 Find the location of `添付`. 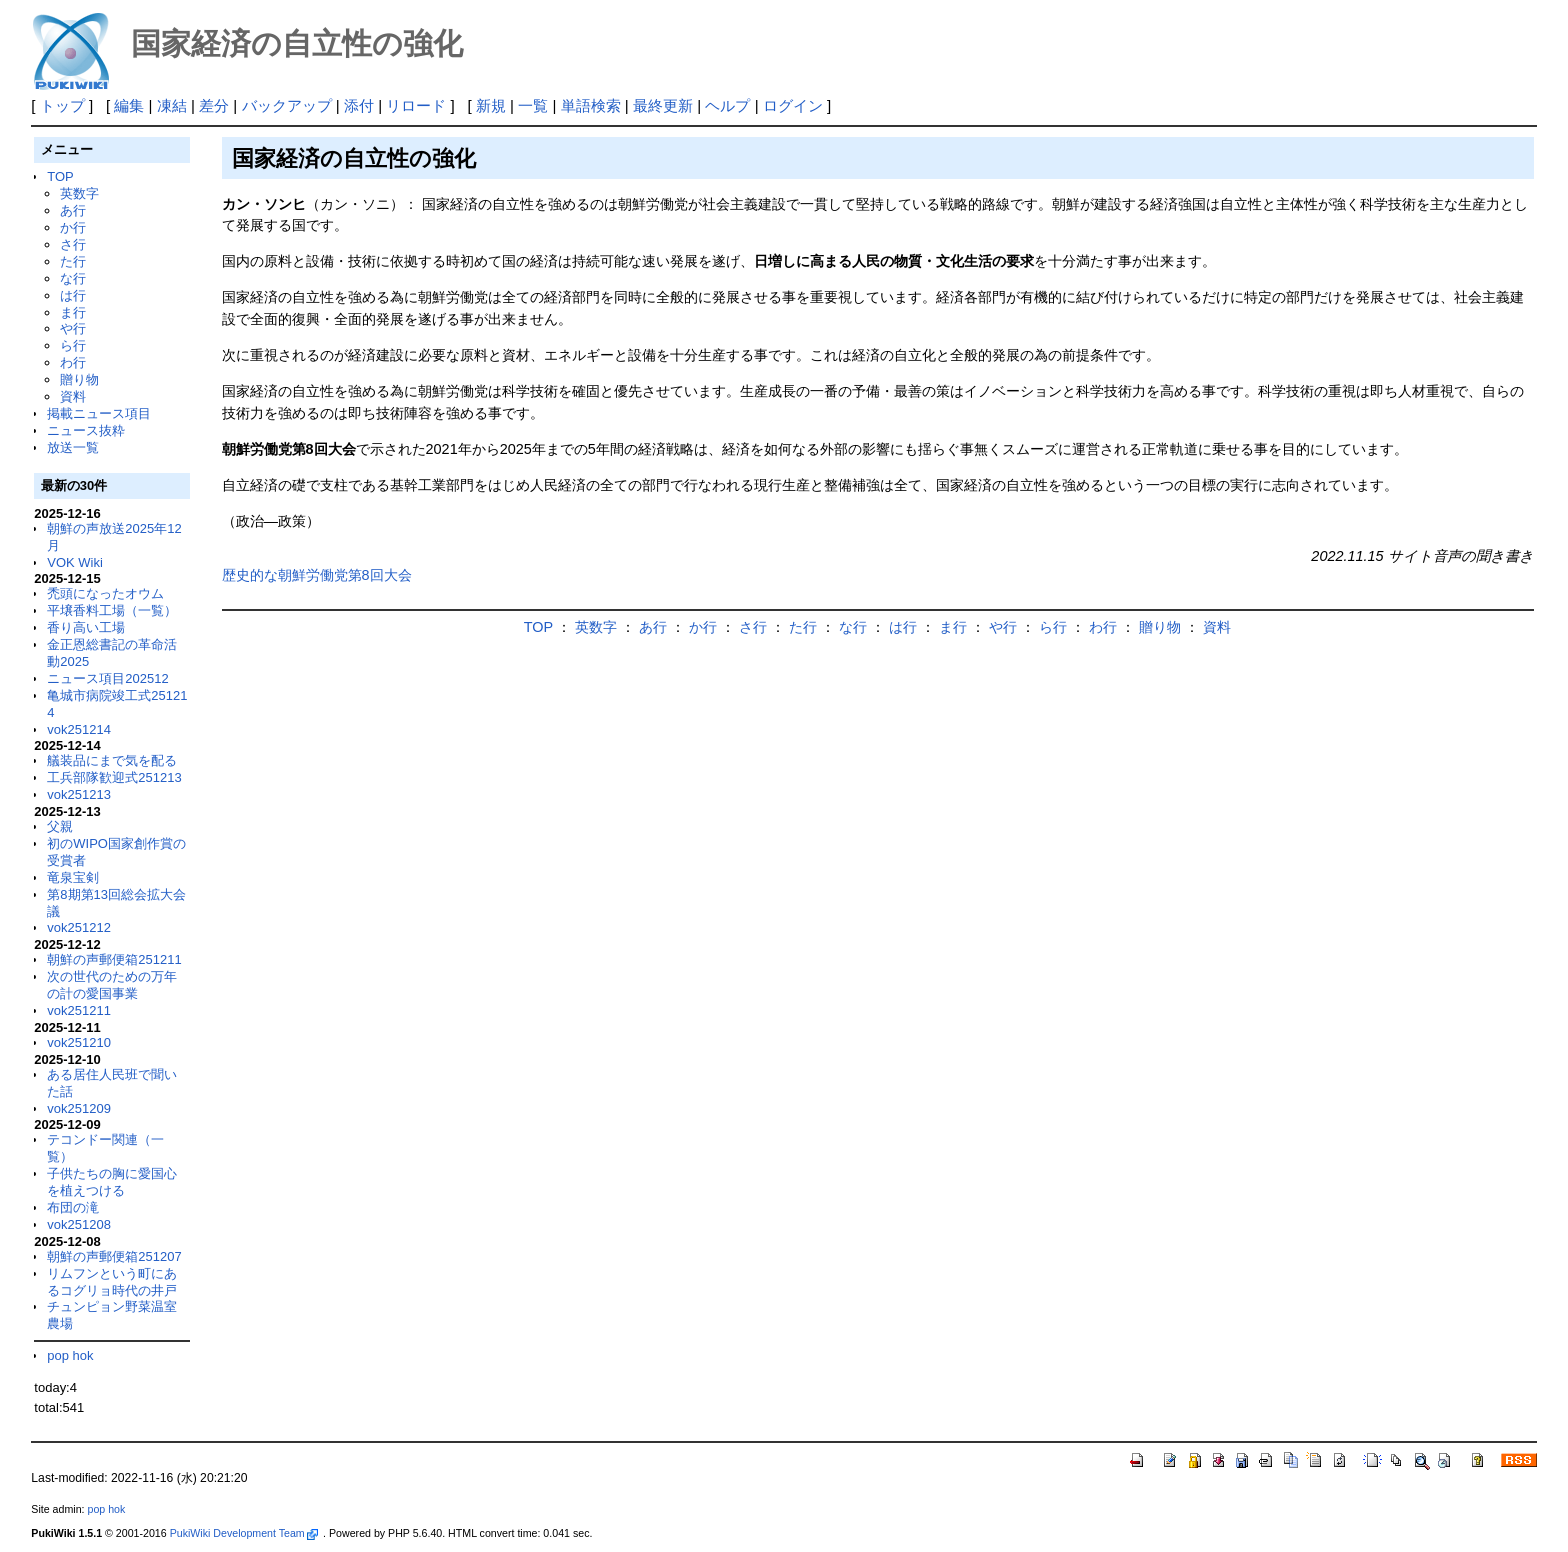

添付 is located at coordinates (359, 105).